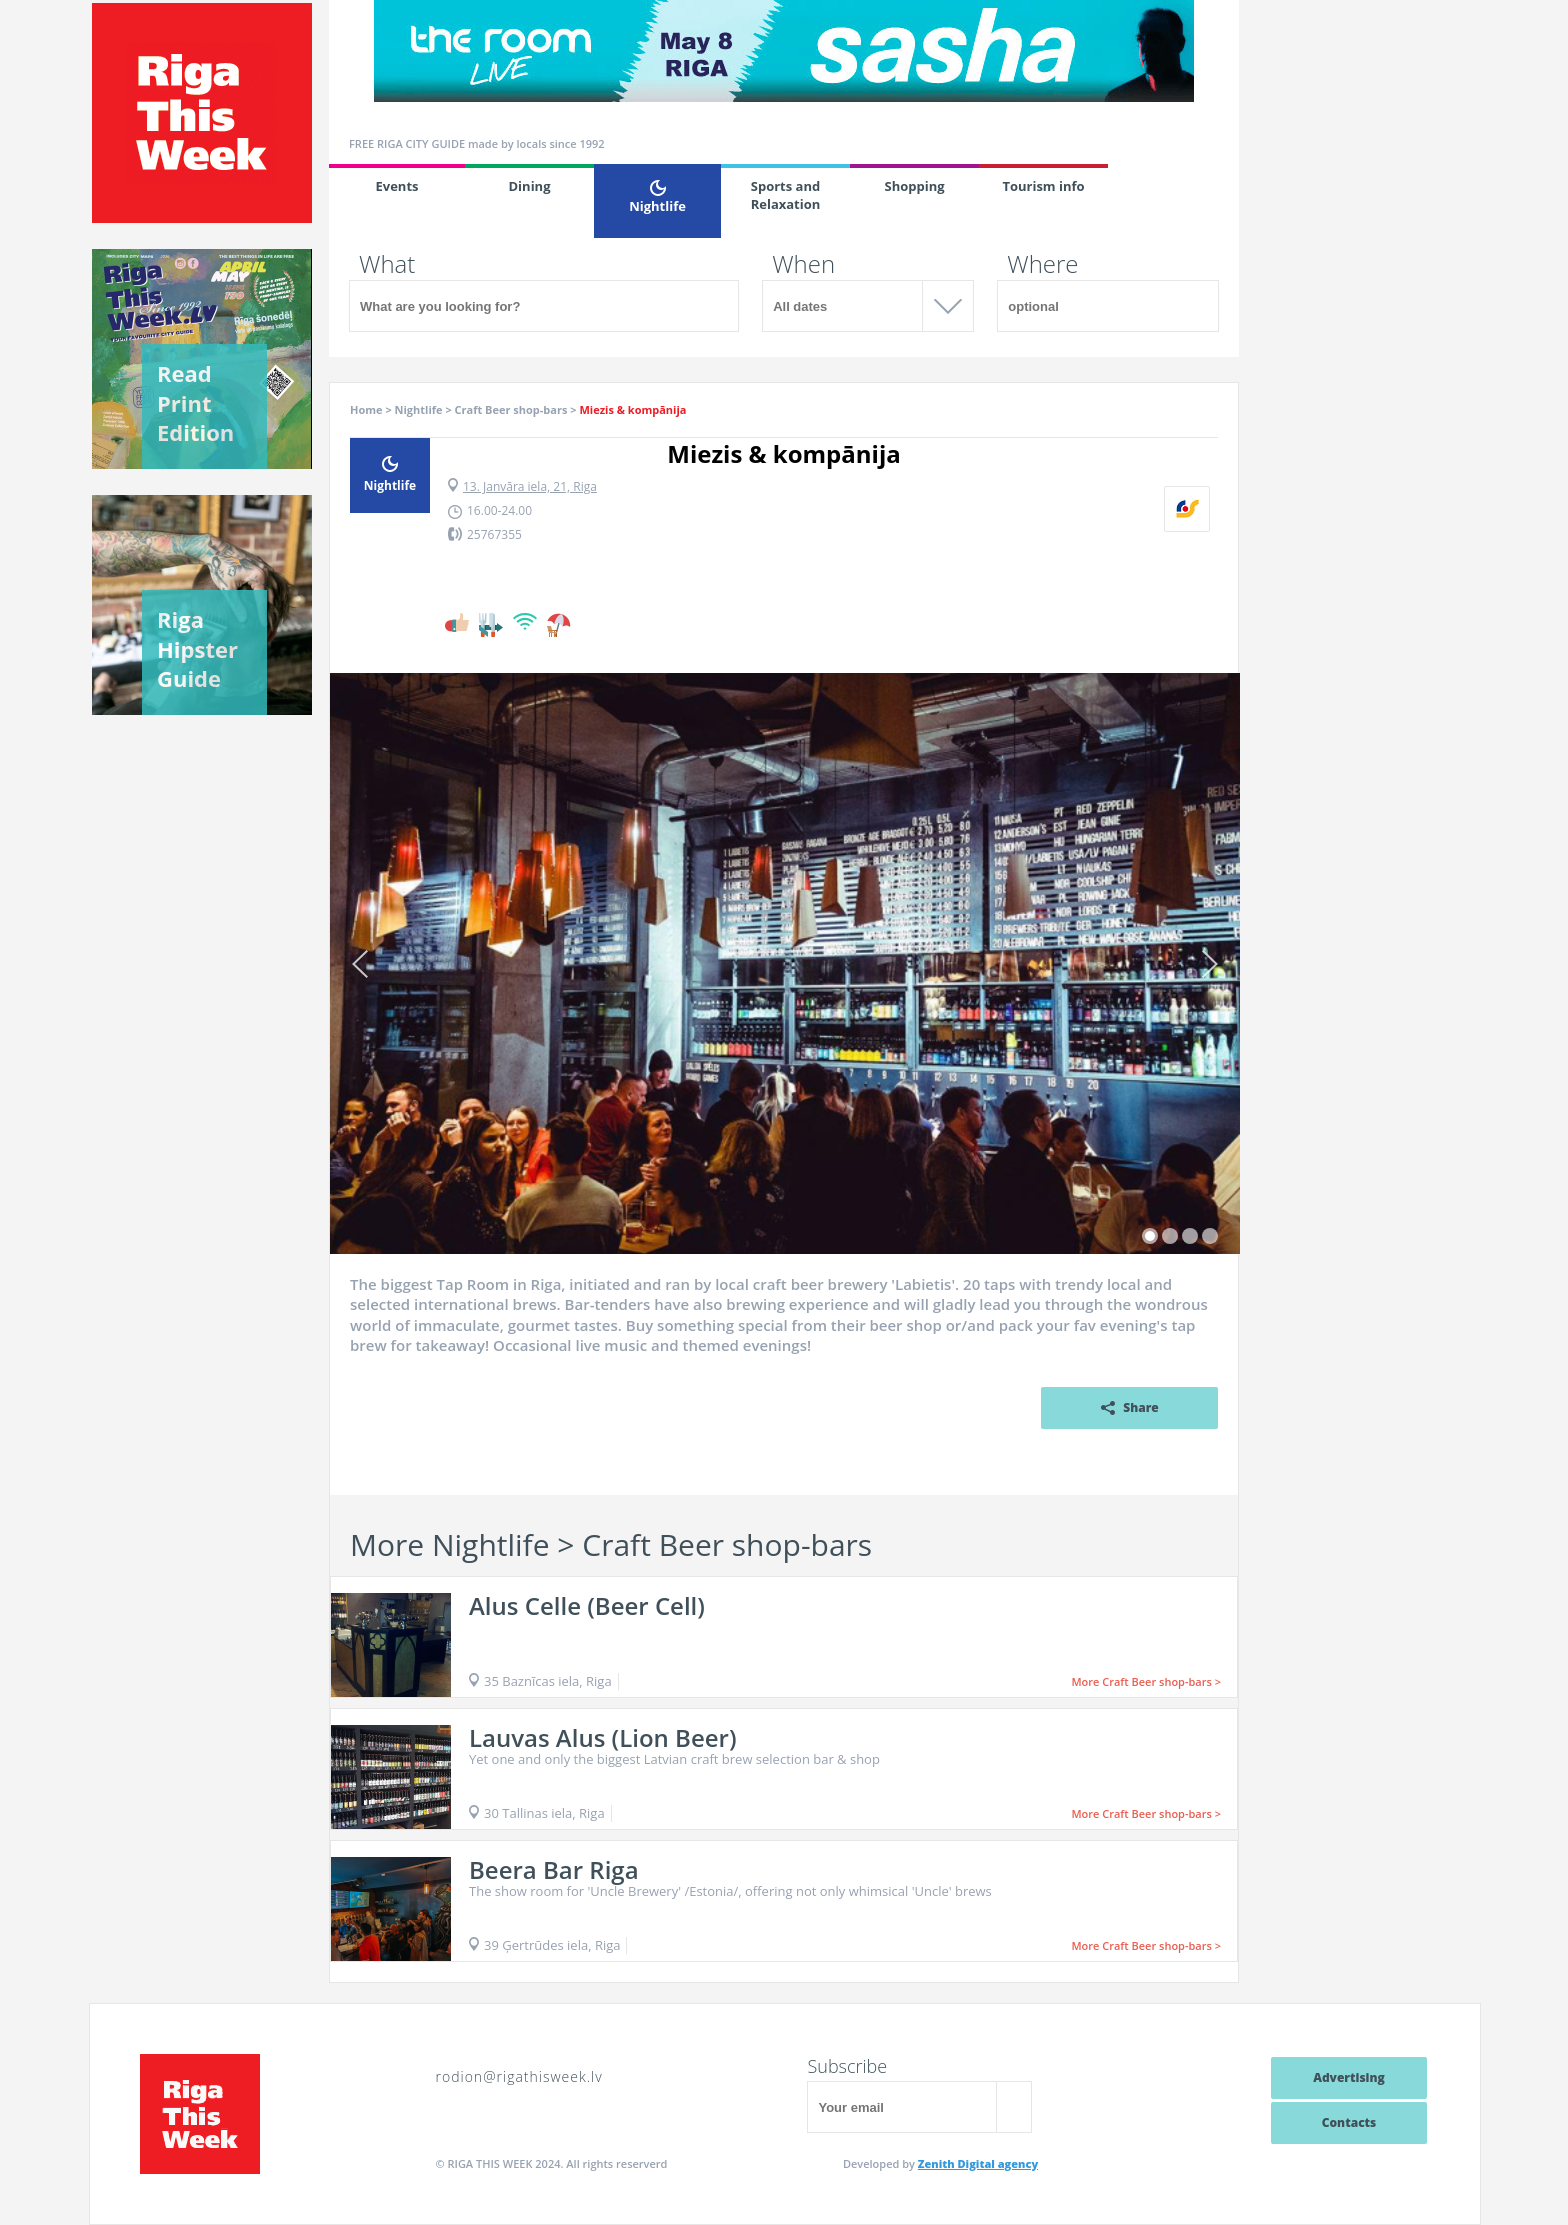 This screenshot has width=1568, height=2225. I want to click on Shopping, so click(914, 186).